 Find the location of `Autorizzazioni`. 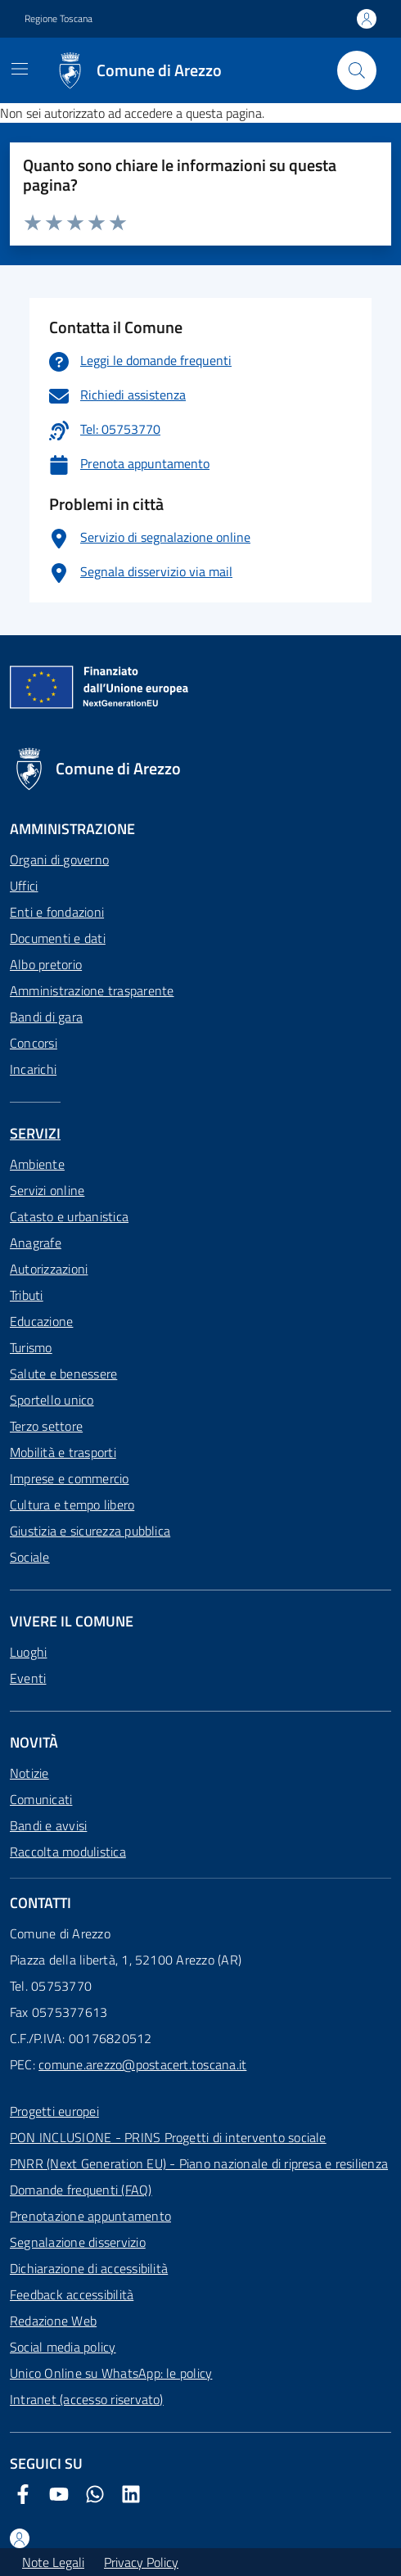

Autorizzazioni is located at coordinates (49, 1269).